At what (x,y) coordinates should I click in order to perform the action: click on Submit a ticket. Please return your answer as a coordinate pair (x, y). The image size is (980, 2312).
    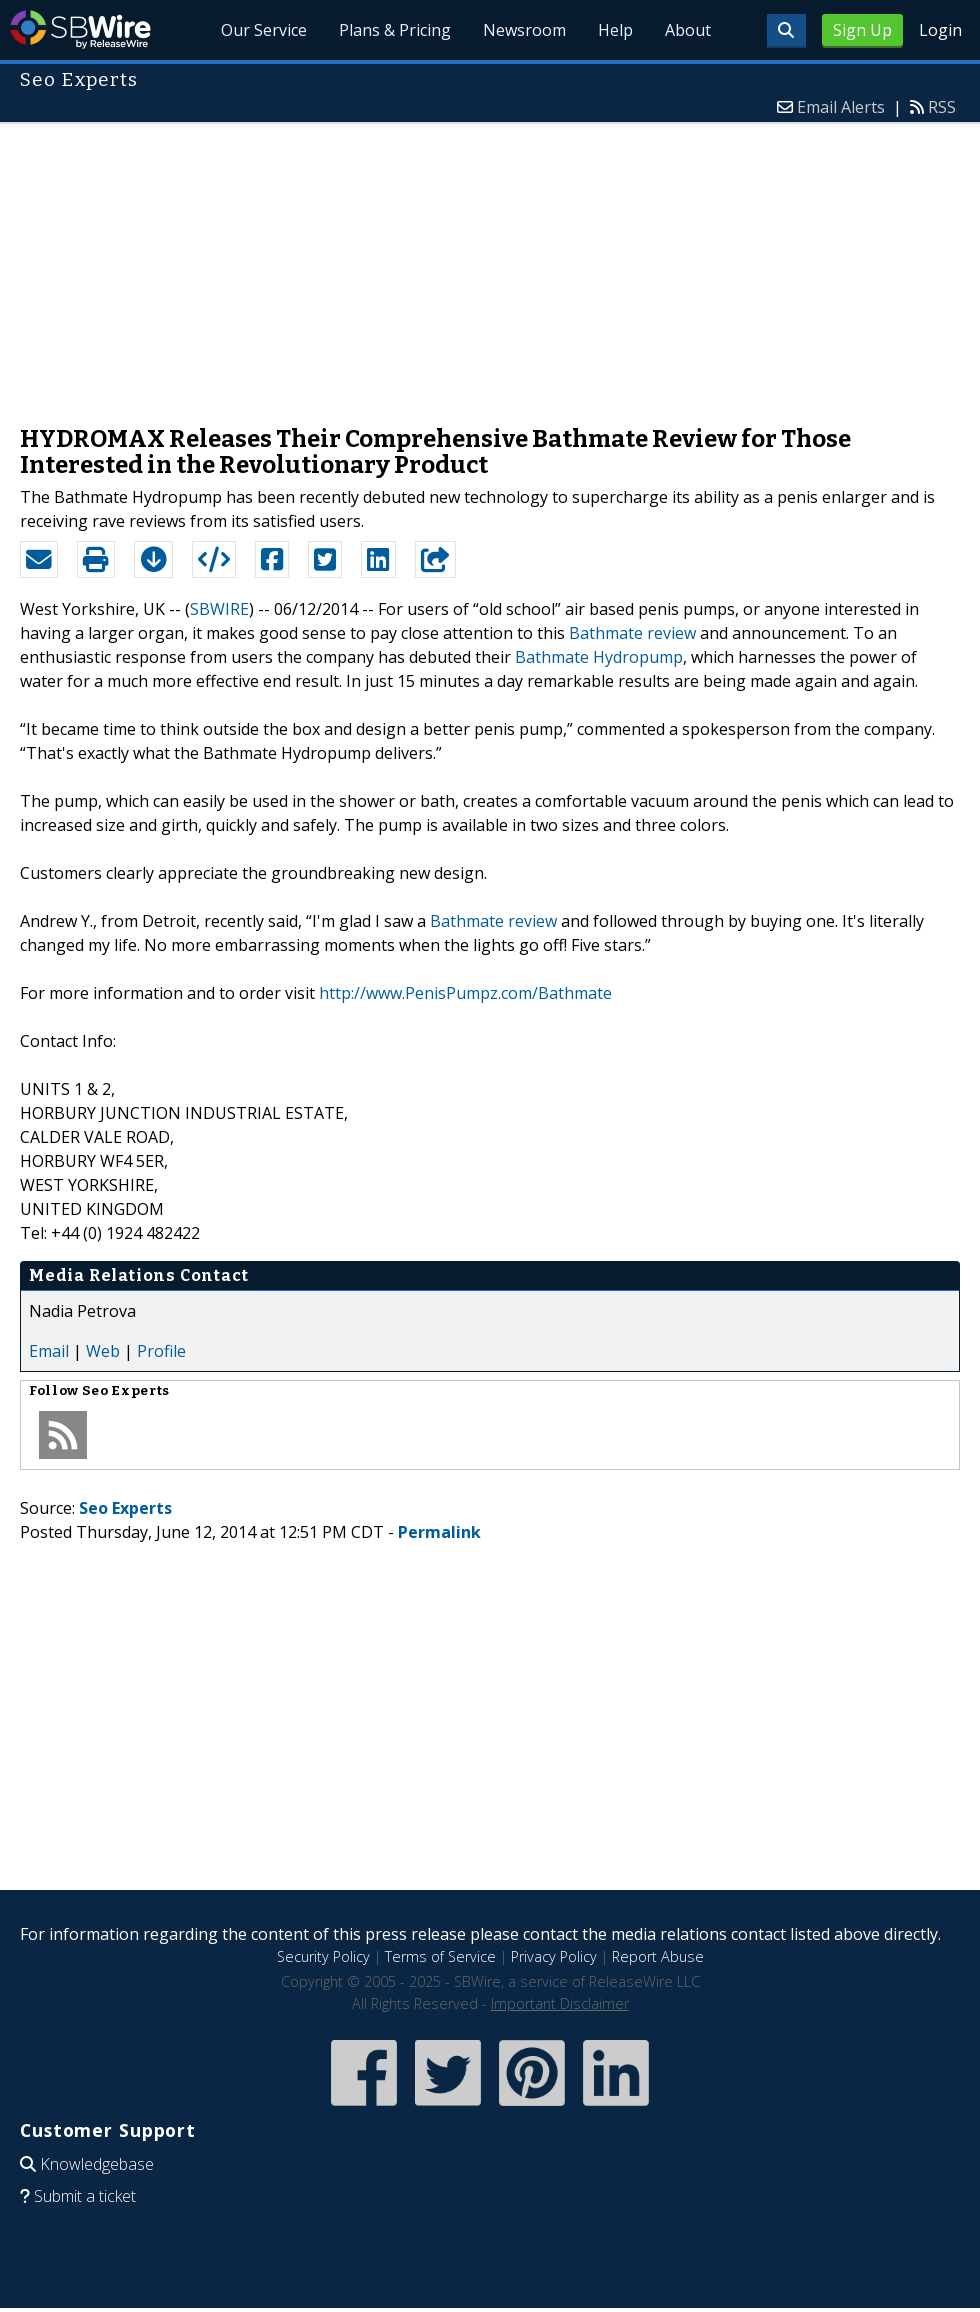
    Looking at the image, I should click on (85, 2196).